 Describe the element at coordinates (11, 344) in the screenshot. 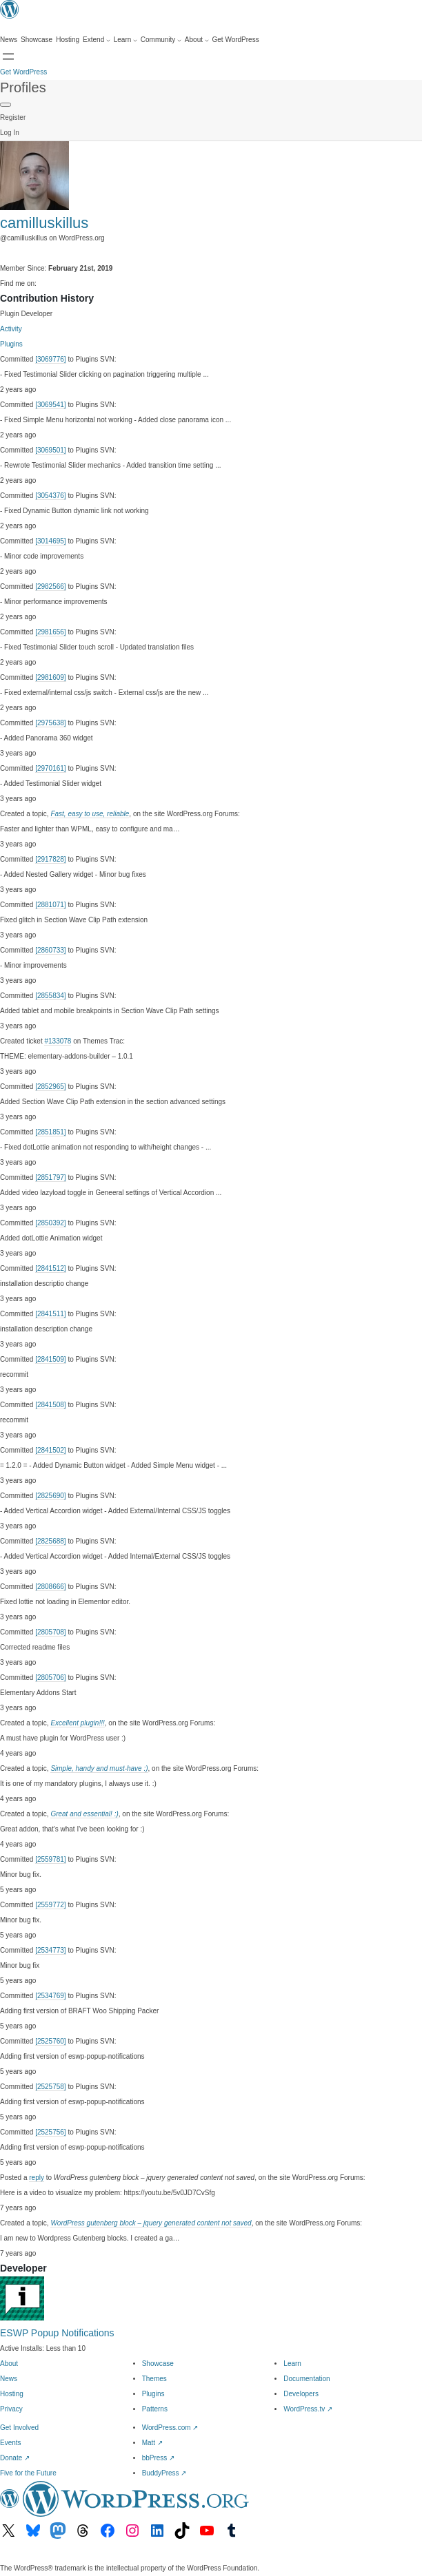

I see `Plugins` at that location.